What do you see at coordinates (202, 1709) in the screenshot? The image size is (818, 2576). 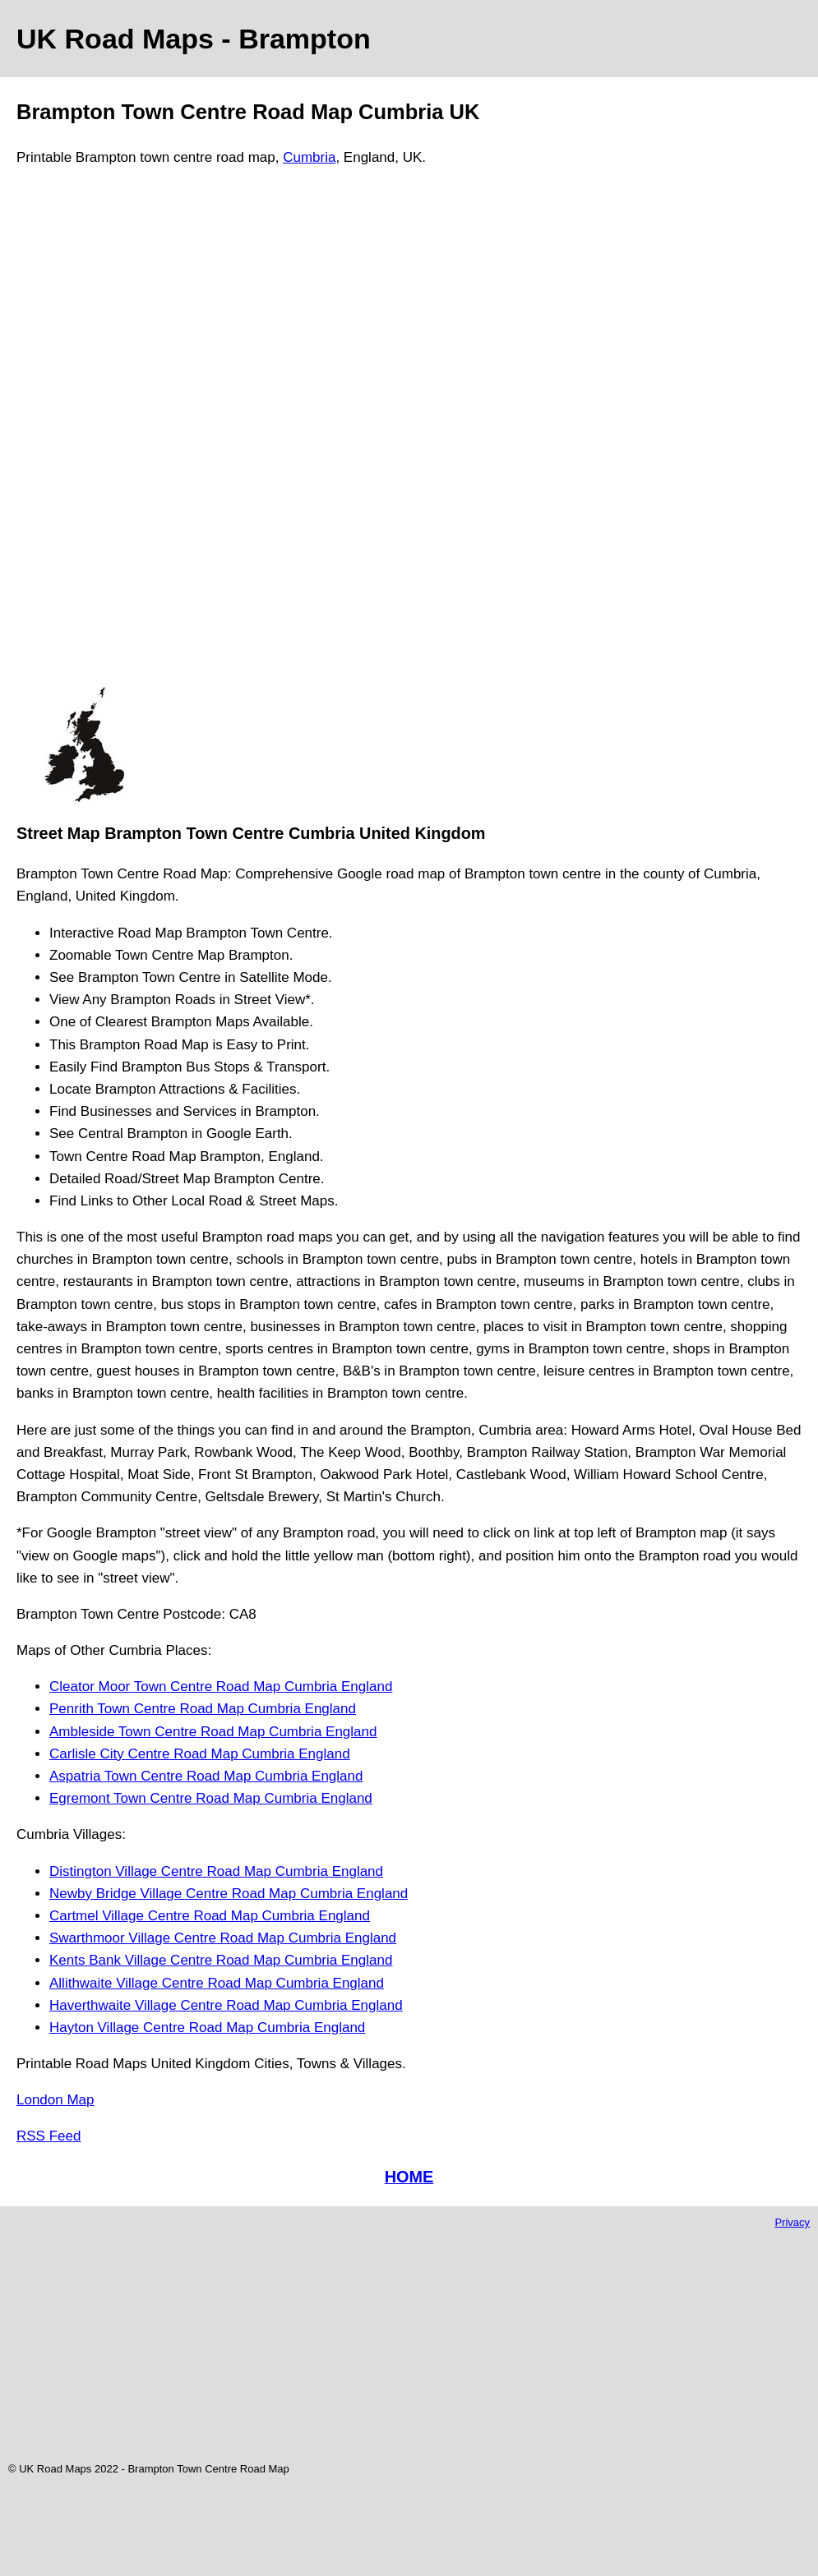 I see `Penrith Town Centre Road Map Cumbria England` at bounding box center [202, 1709].